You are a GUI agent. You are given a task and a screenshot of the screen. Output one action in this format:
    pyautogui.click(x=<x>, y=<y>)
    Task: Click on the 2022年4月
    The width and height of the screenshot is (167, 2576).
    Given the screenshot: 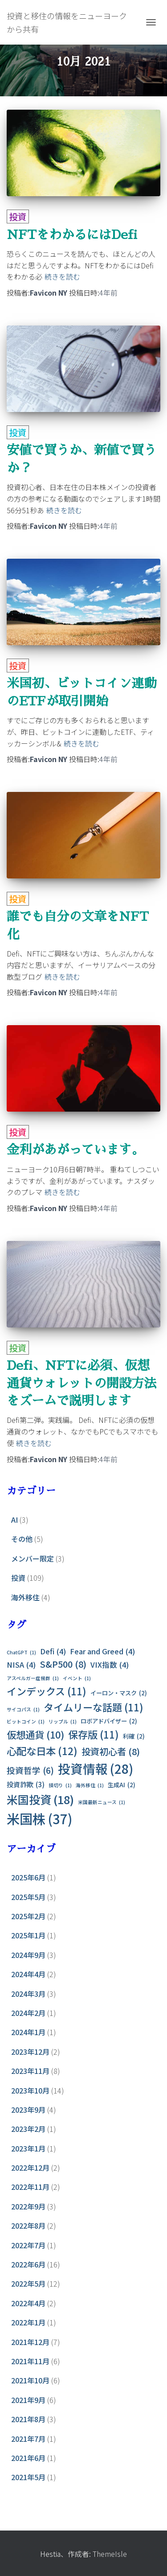 What is the action you would take?
    pyautogui.click(x=28, y=2303)
    